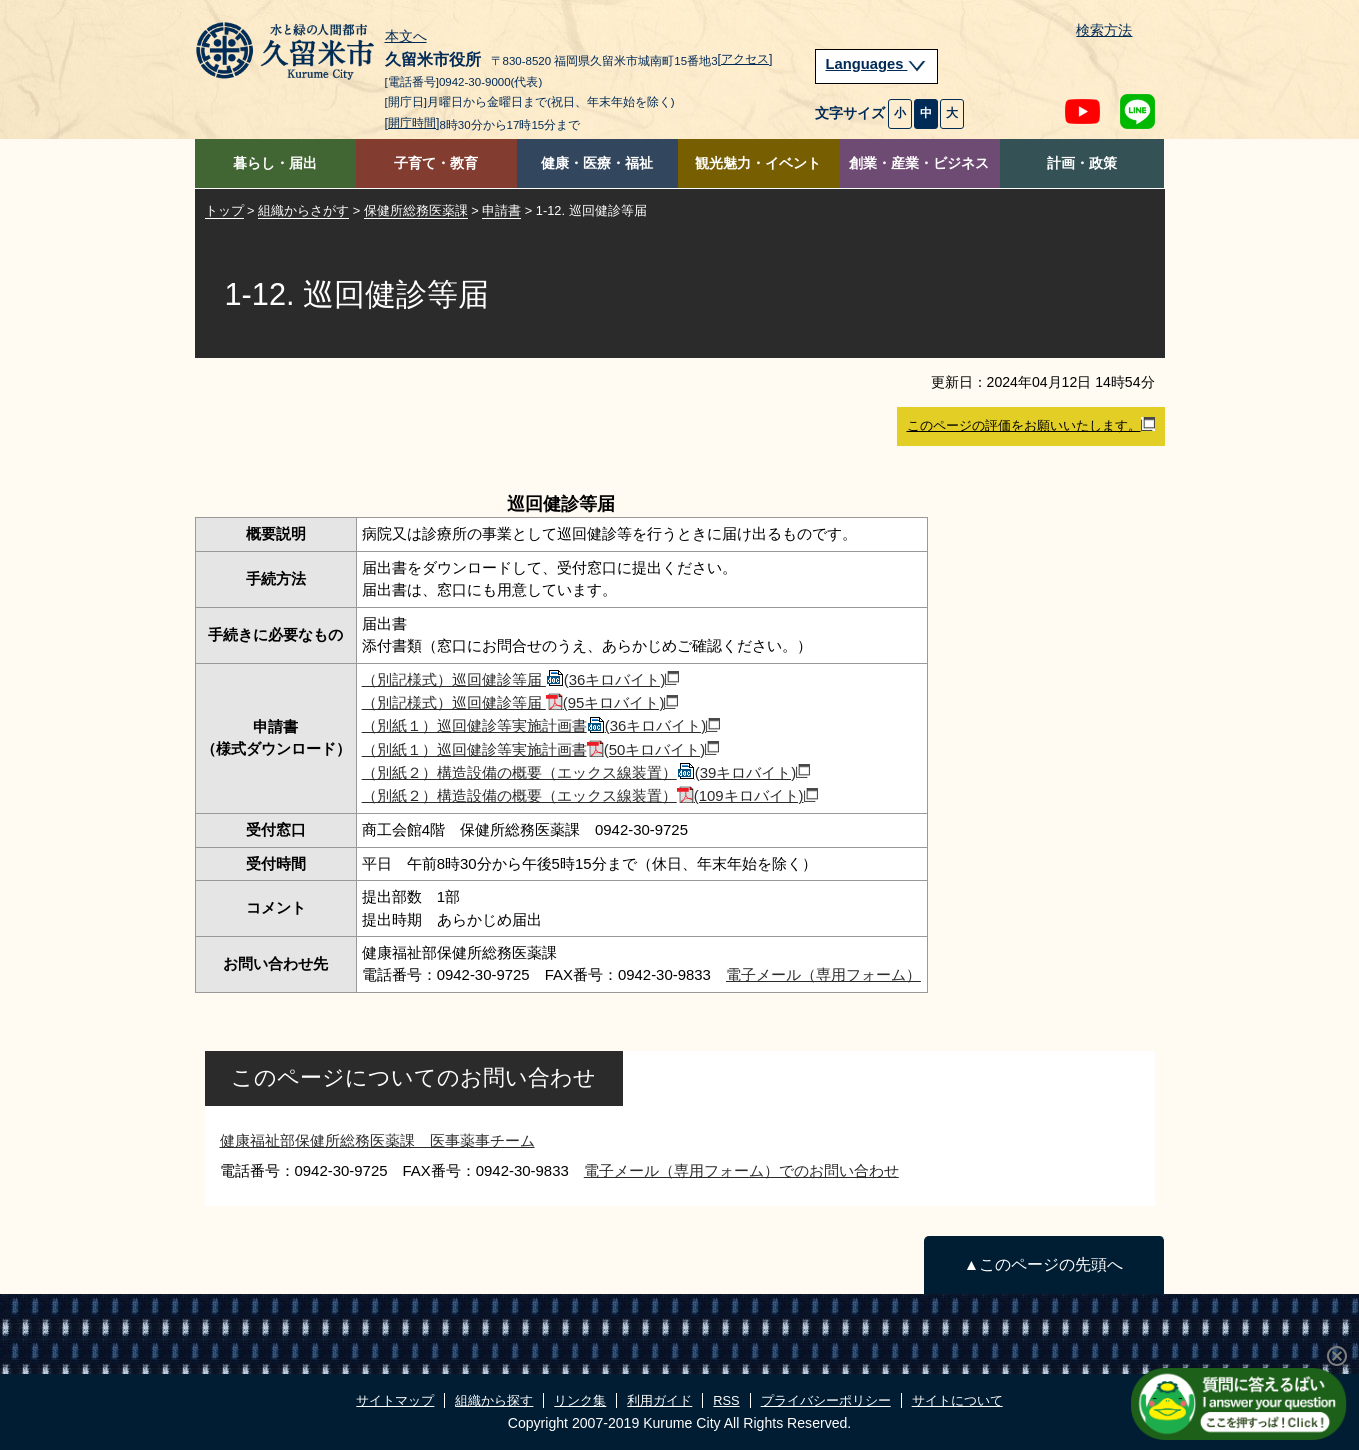 The width and height of the screenshot is (1359, 1450). I want to click on Languages, so click(877, 64).